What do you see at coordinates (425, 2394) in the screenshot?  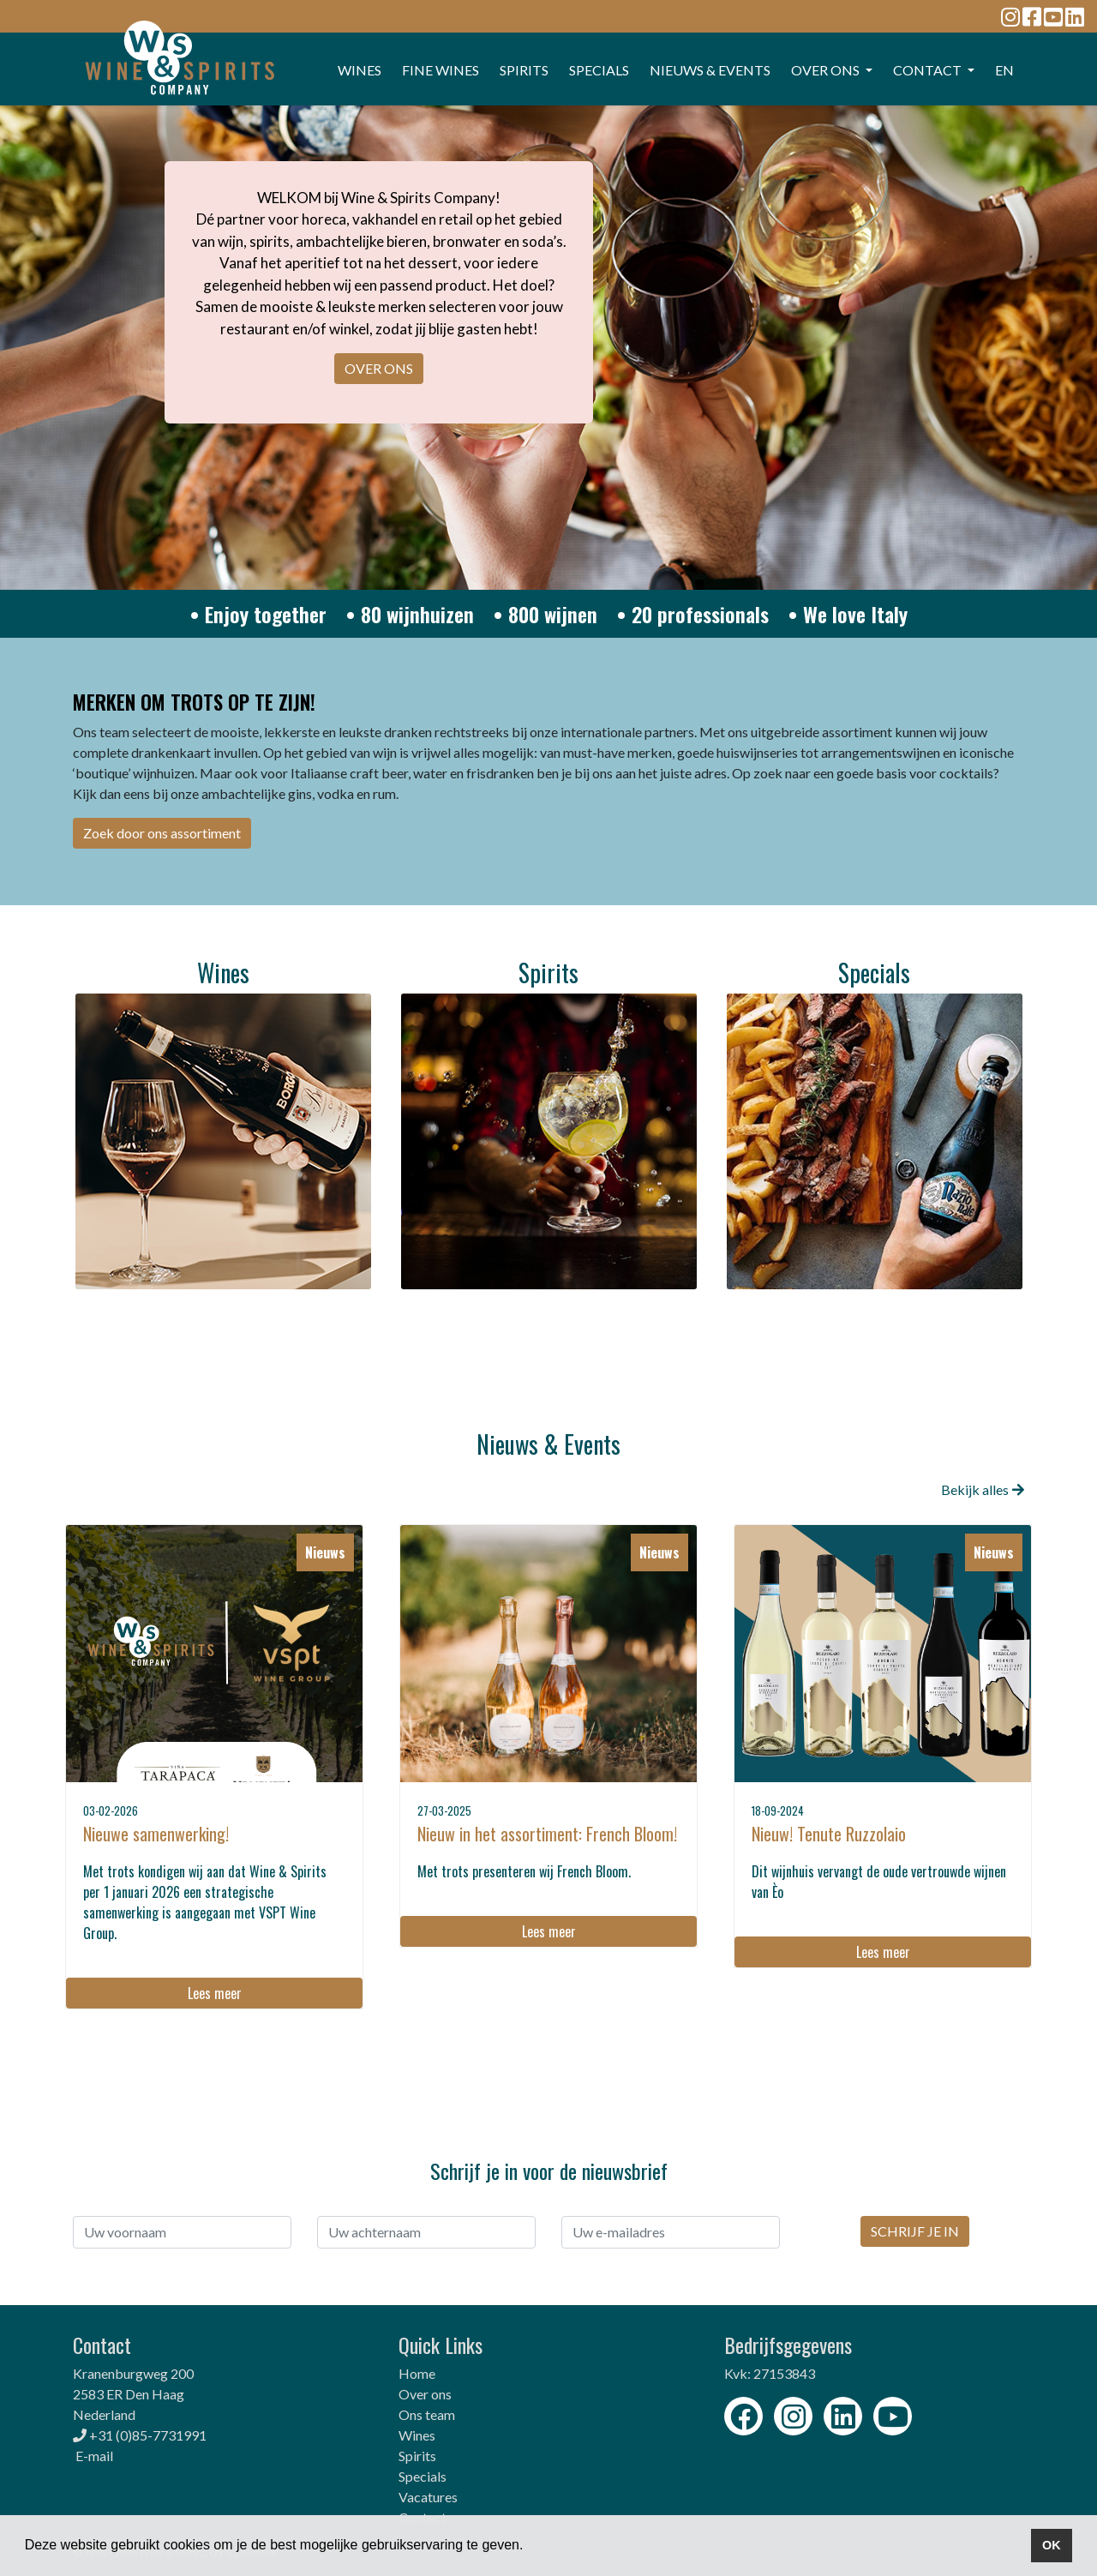 I see `Over ons` at bounding box center [425, 2394].